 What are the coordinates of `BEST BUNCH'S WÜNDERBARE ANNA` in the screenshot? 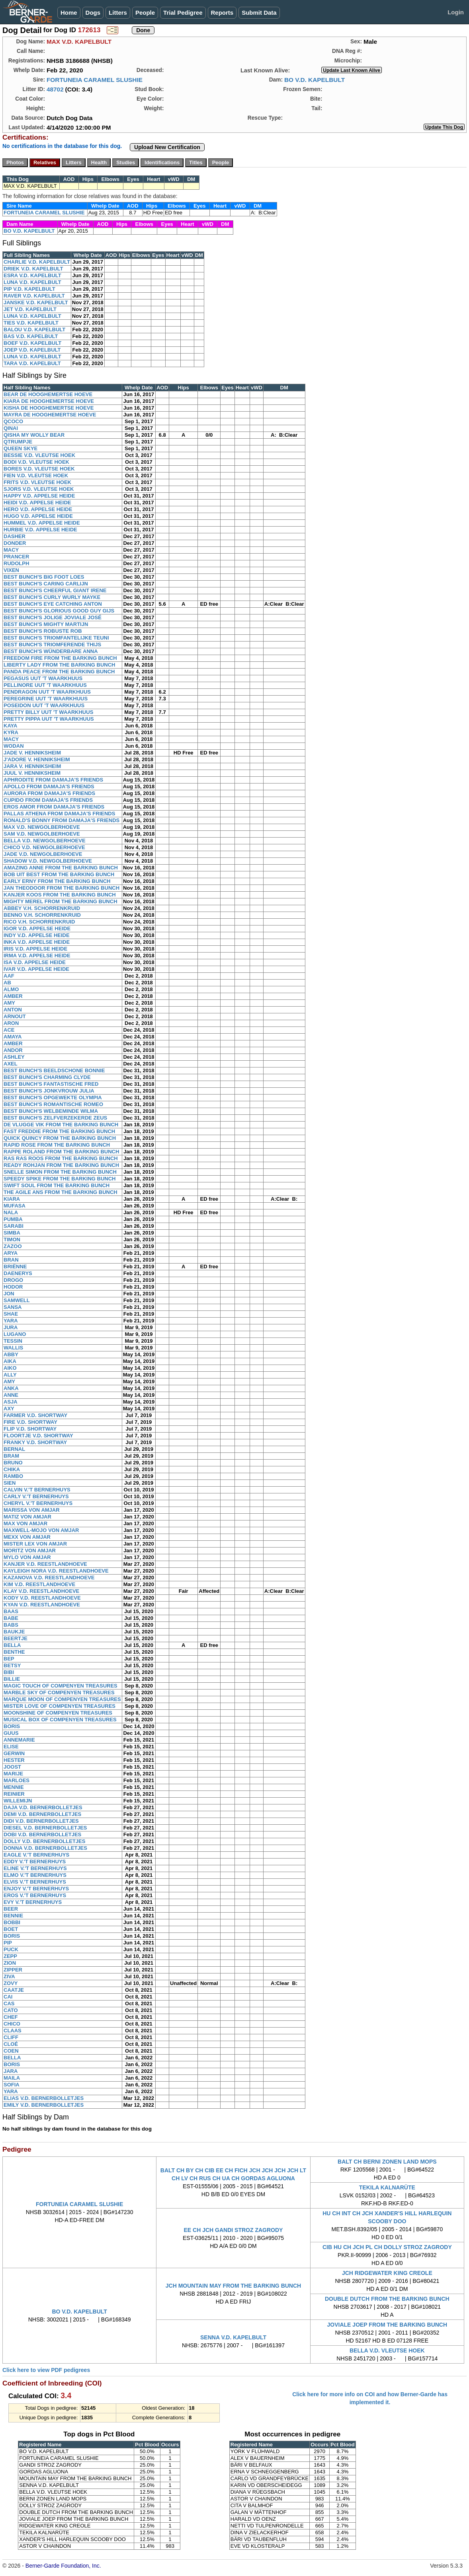 It's located at (51, 651).